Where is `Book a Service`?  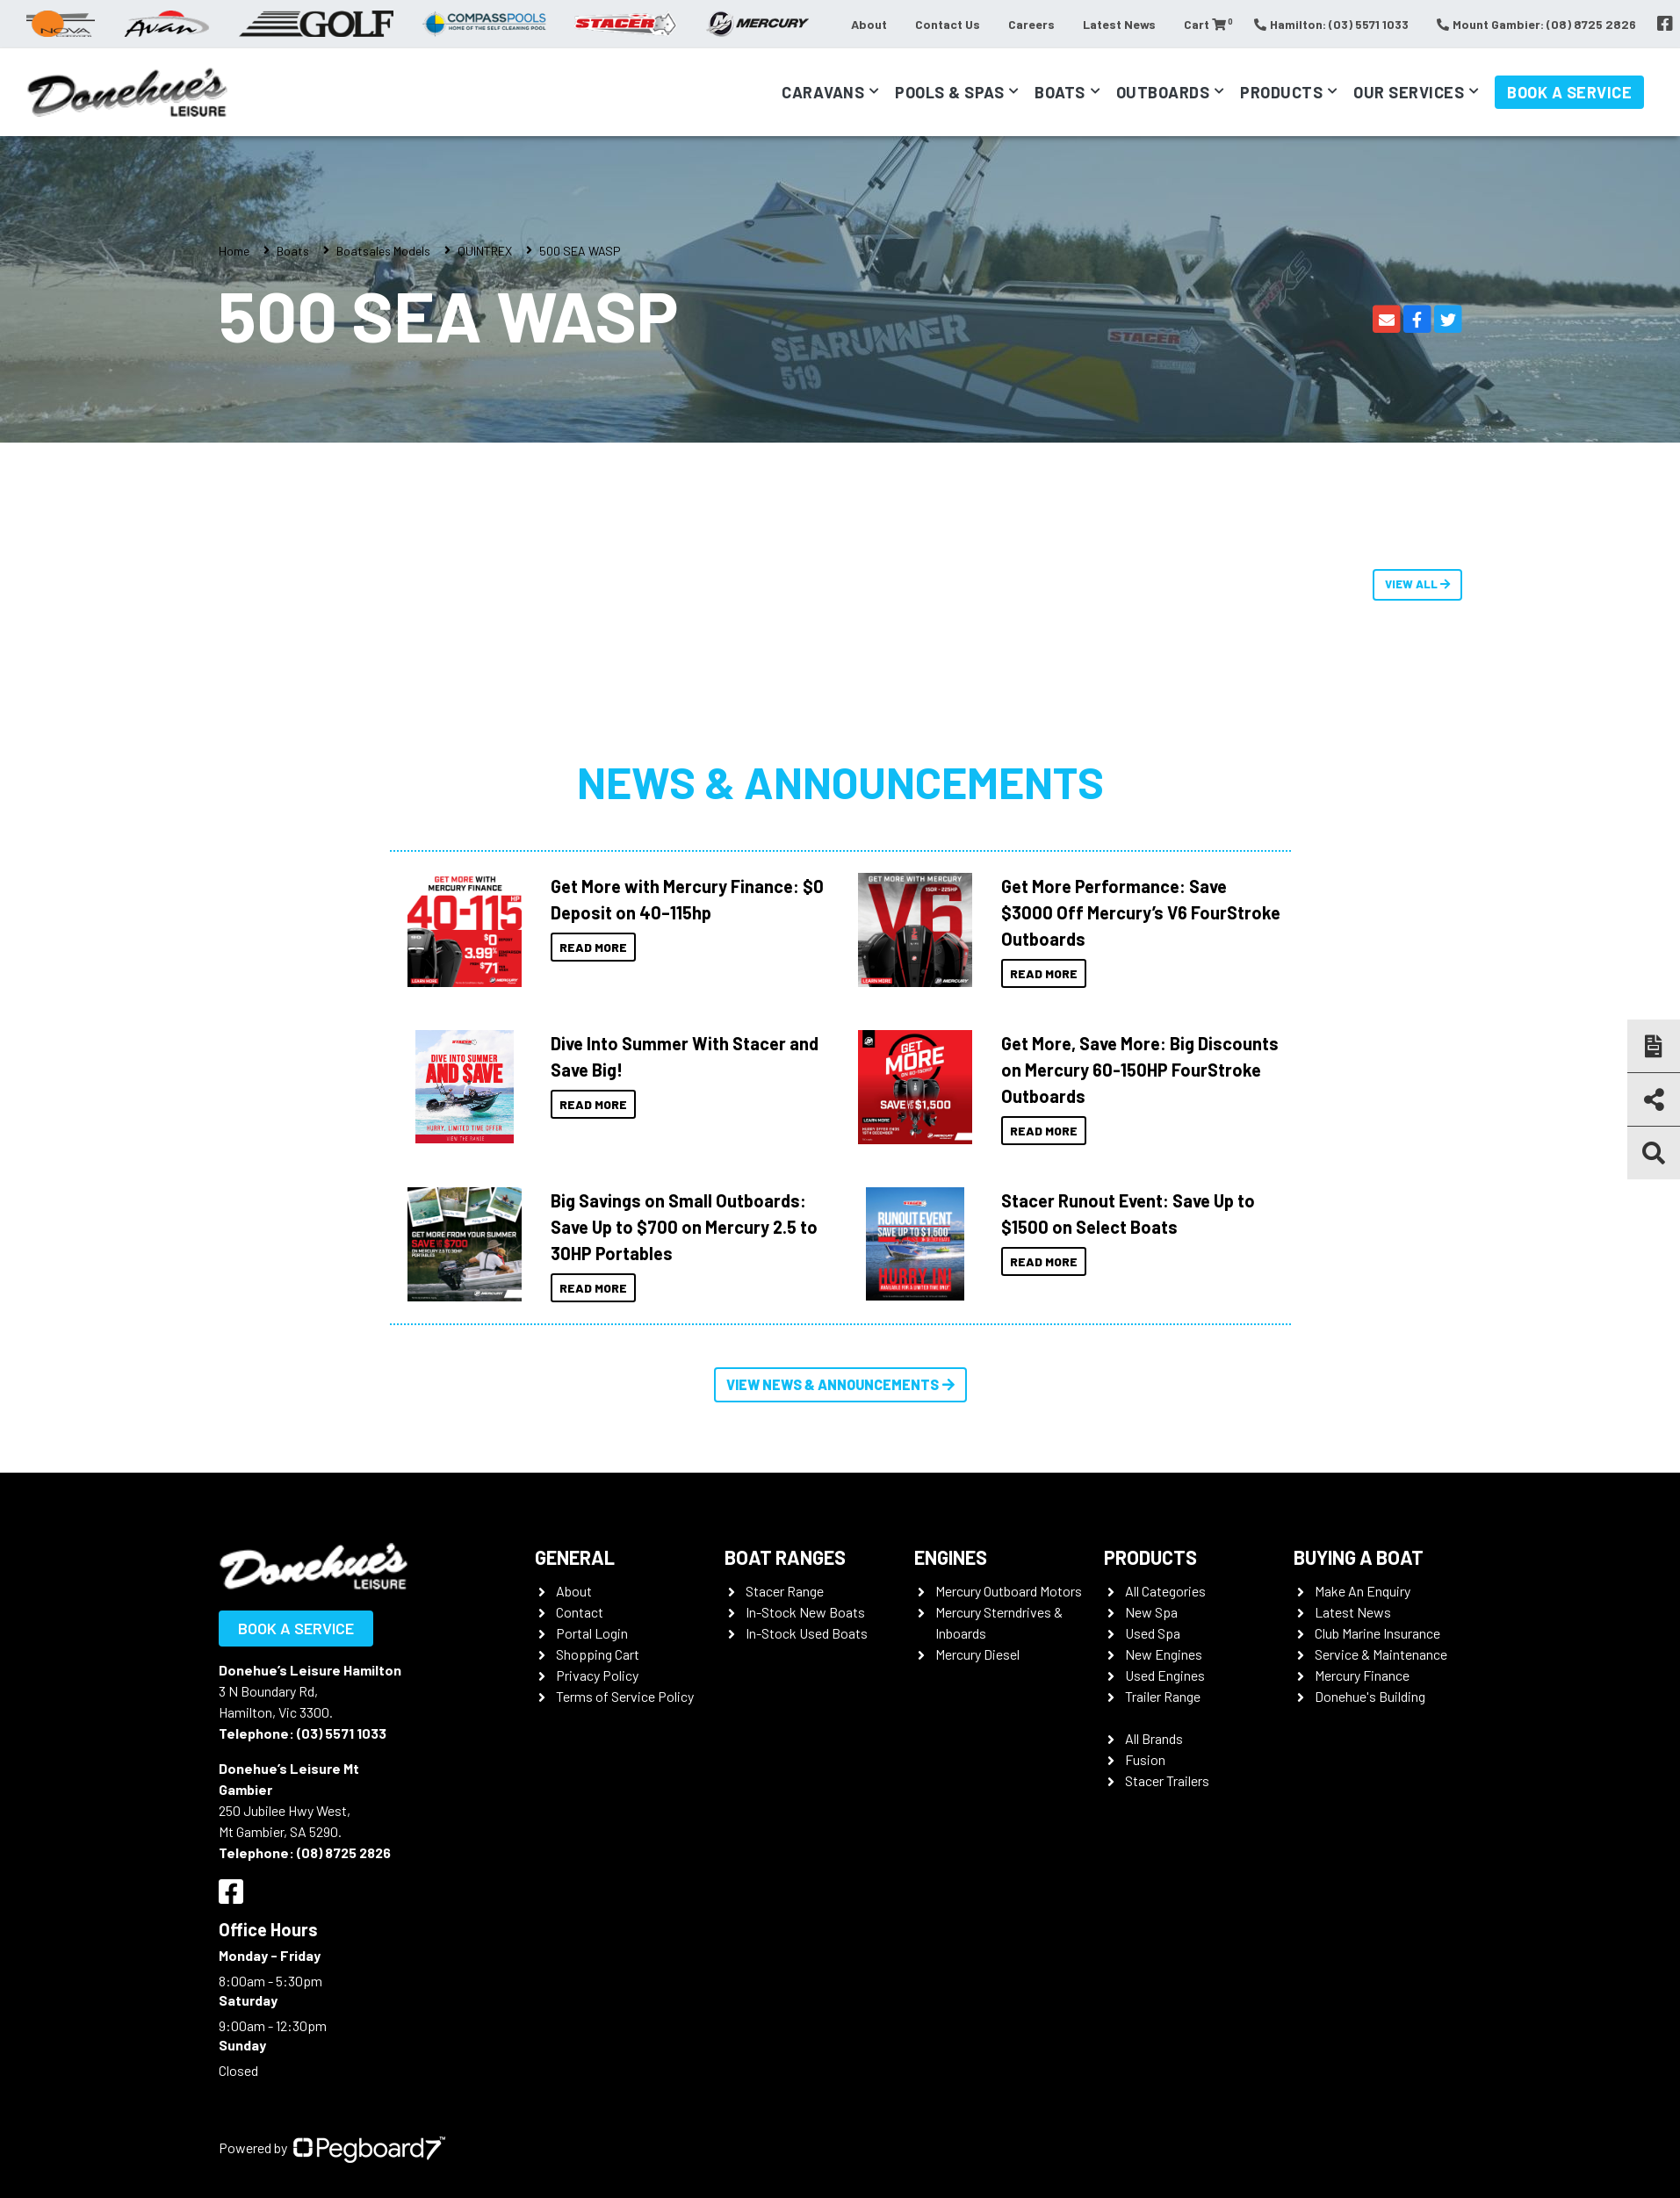
Book a Service is located at coordinates (1569, 92).